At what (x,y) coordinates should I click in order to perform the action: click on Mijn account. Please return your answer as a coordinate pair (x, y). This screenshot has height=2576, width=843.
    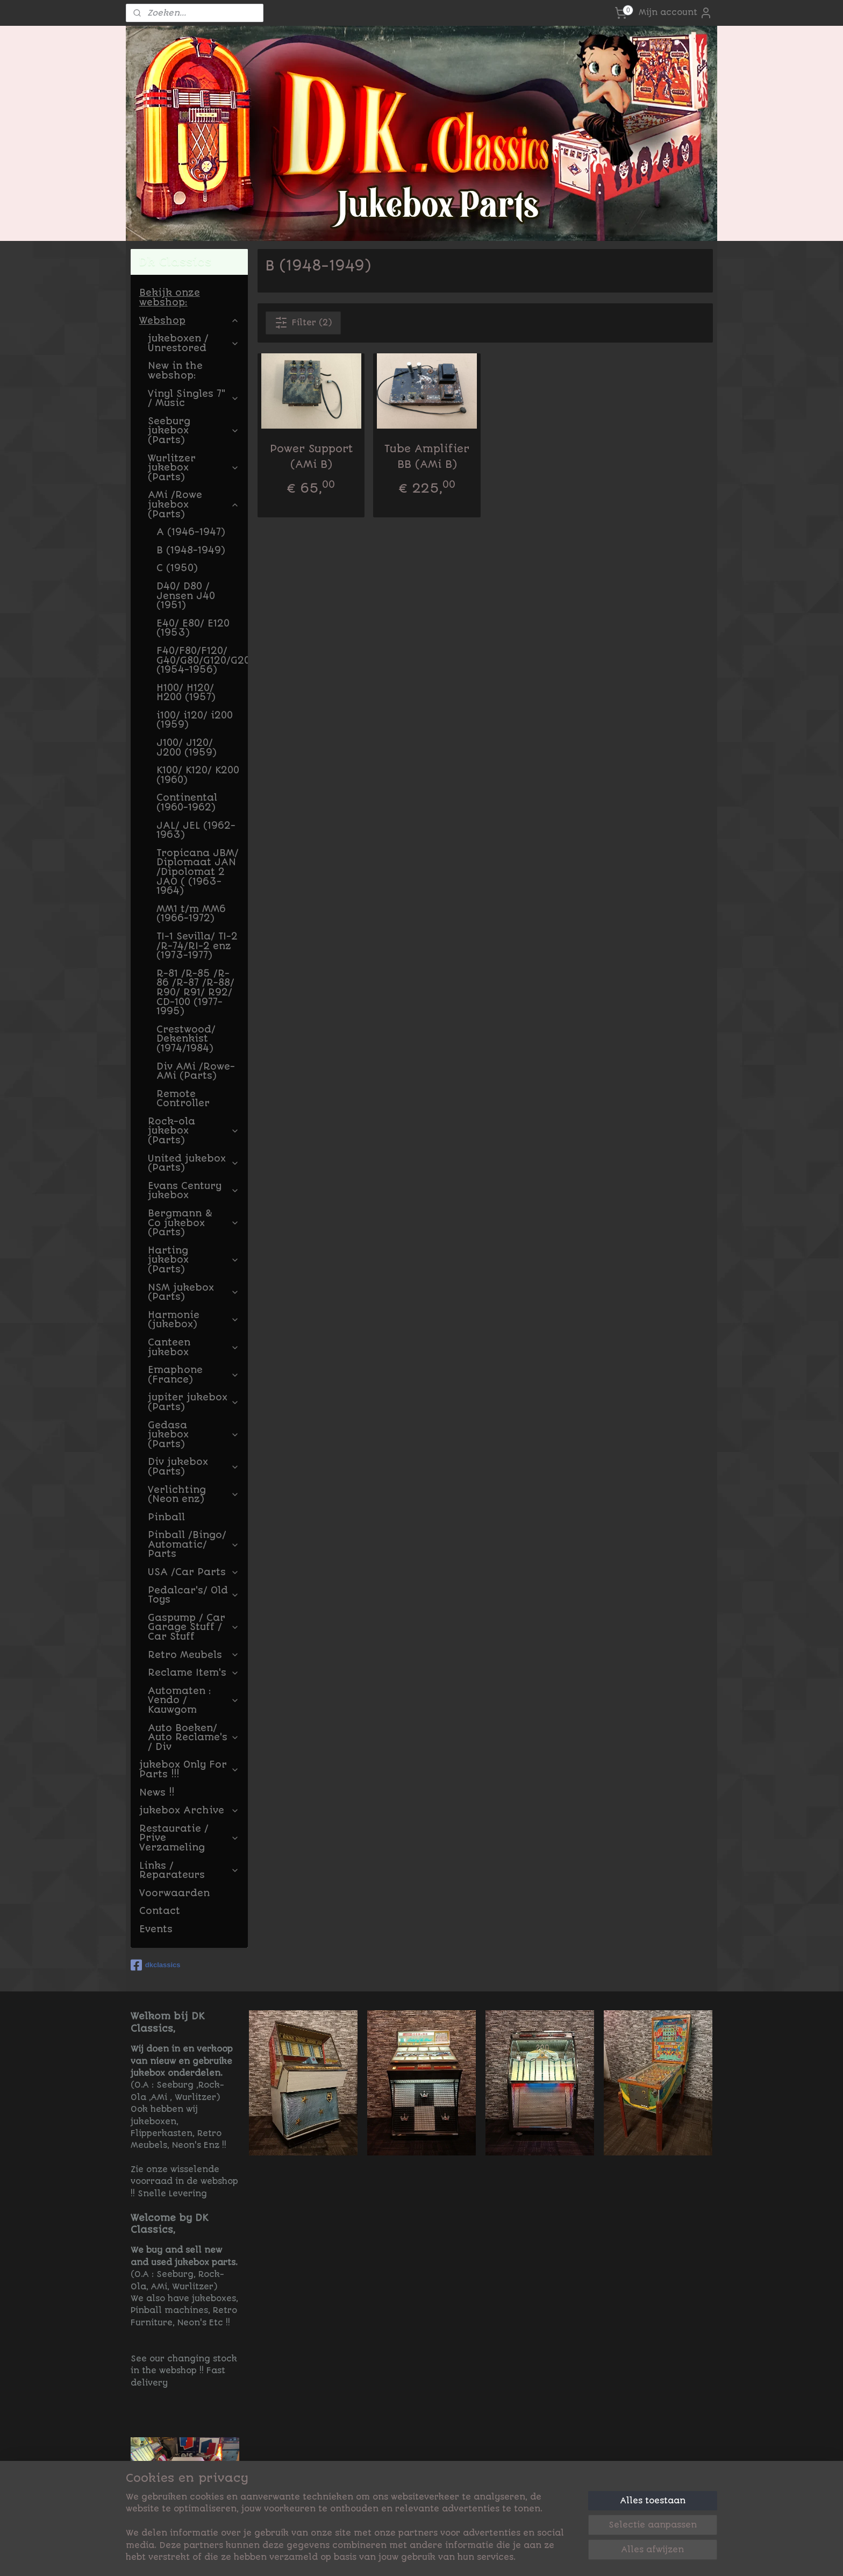
    Looking at the image, I should click on (675, 12).